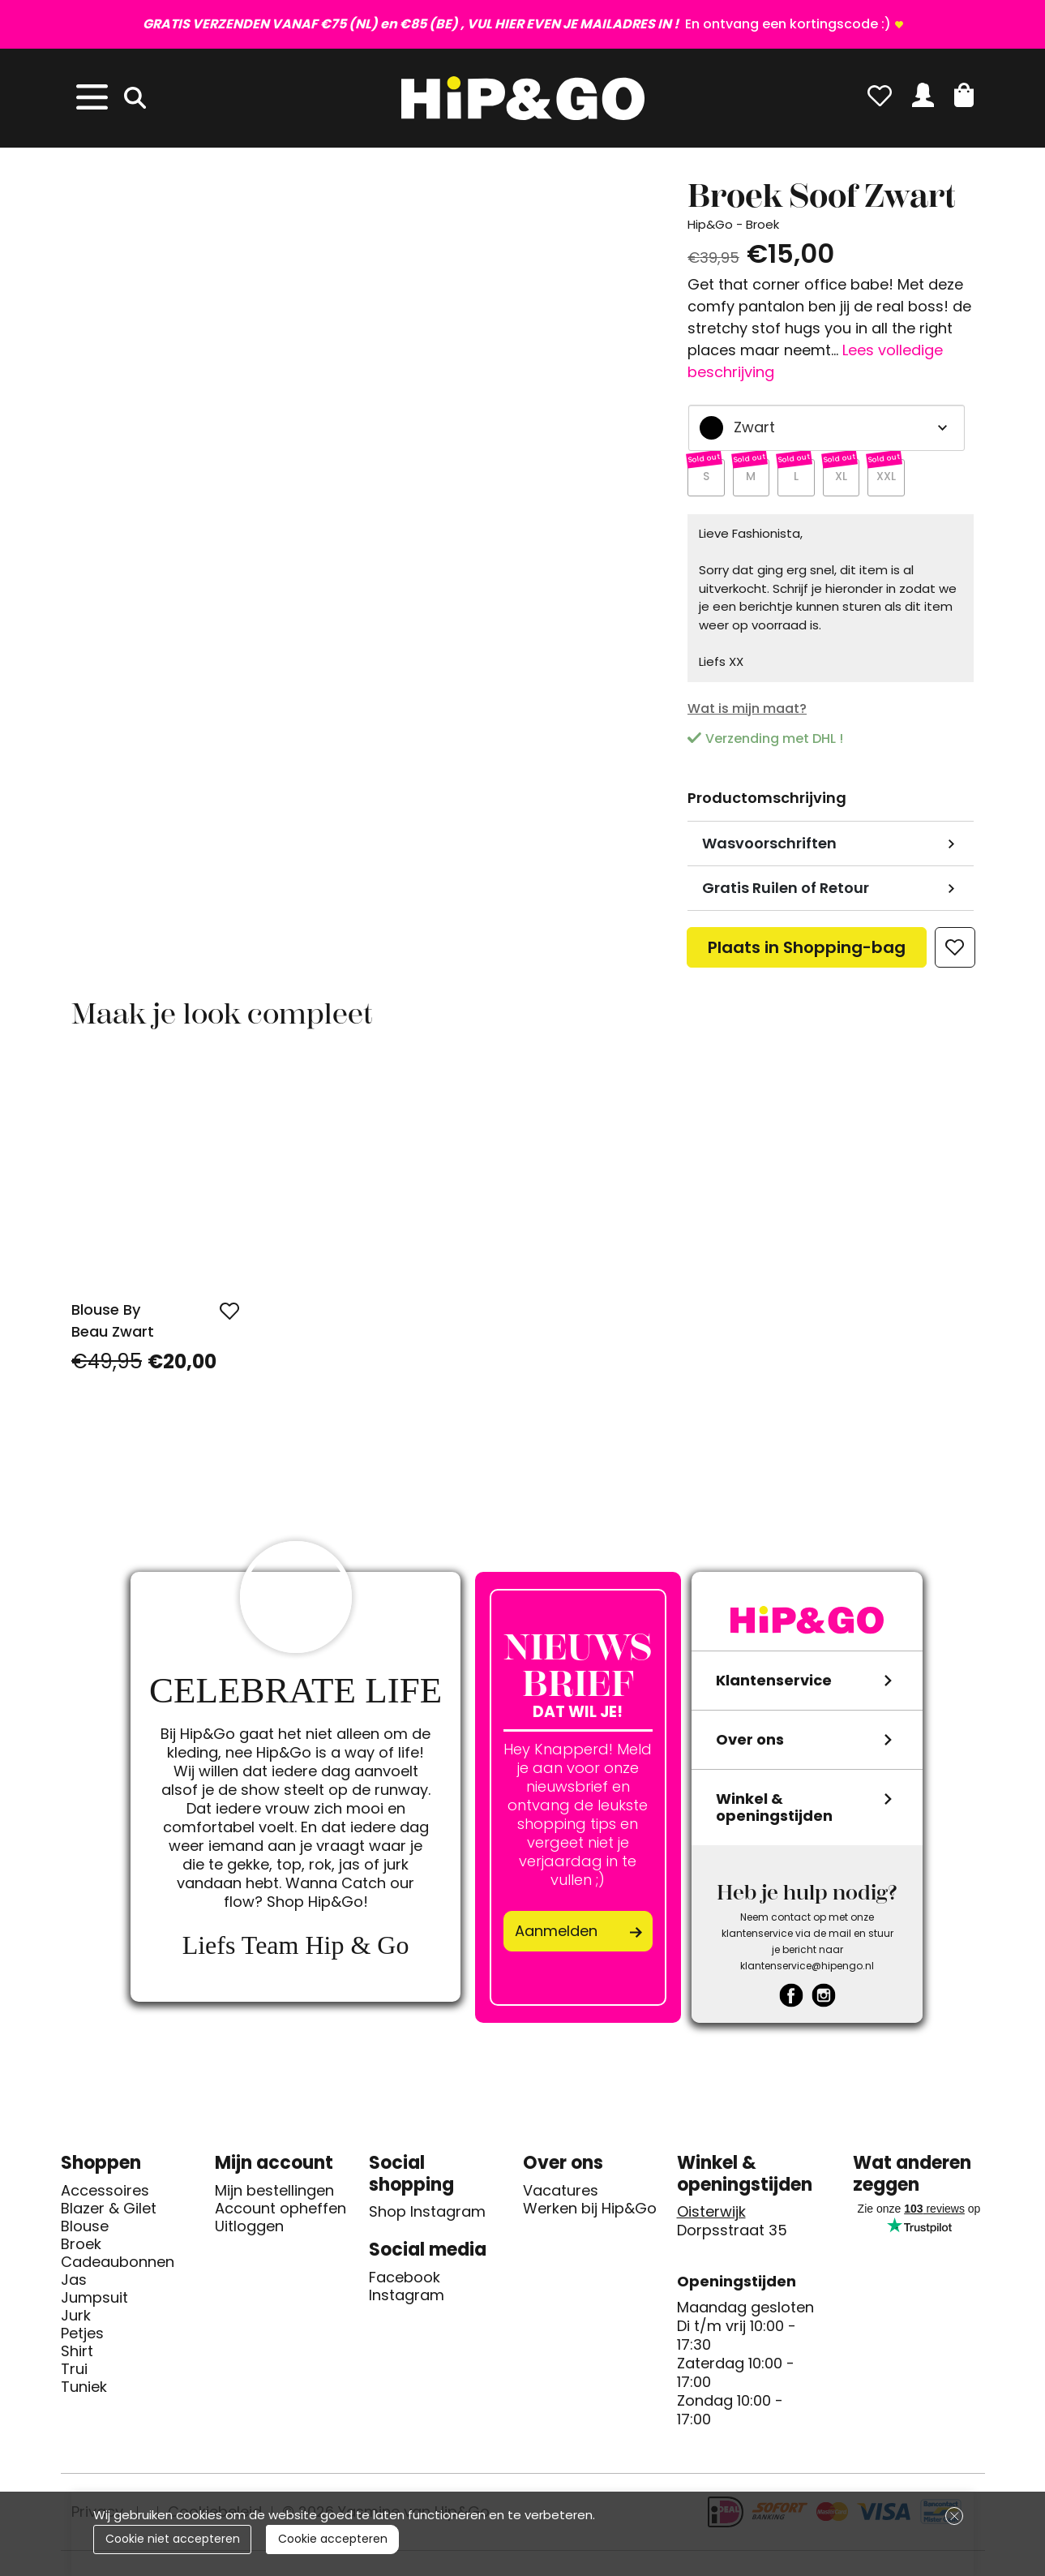 This screenshot has height=2576, width=1045. I want to click on Uitloggen, so click(249, 2230).